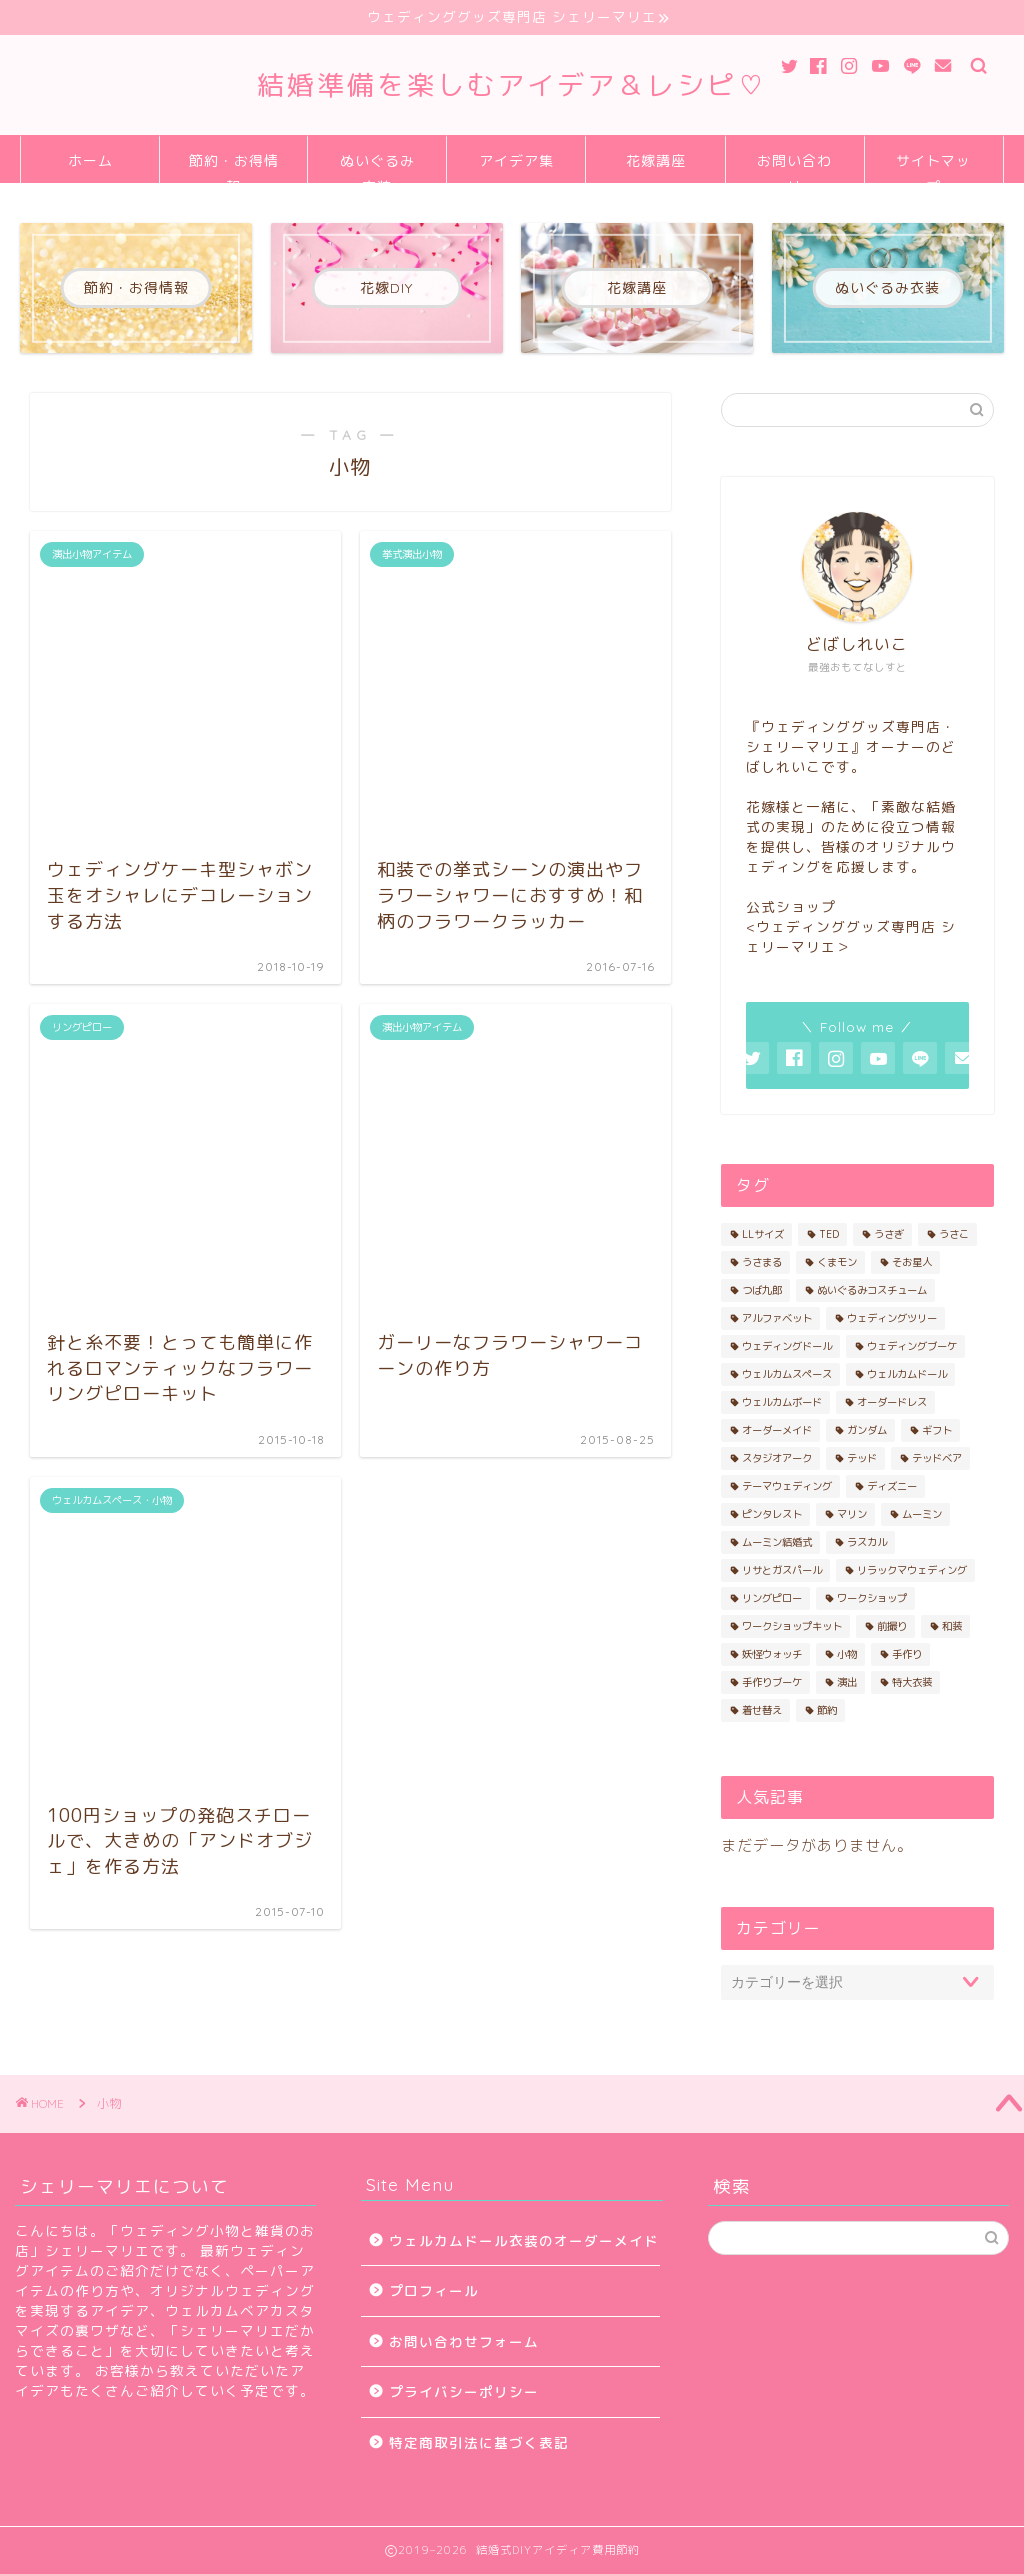  What do you see at coordinates (777, 1430) in the screenshot?
I see `オーダーメイド [オーダーメイド (9個の項目)]` at bounding box center [777, 1430].